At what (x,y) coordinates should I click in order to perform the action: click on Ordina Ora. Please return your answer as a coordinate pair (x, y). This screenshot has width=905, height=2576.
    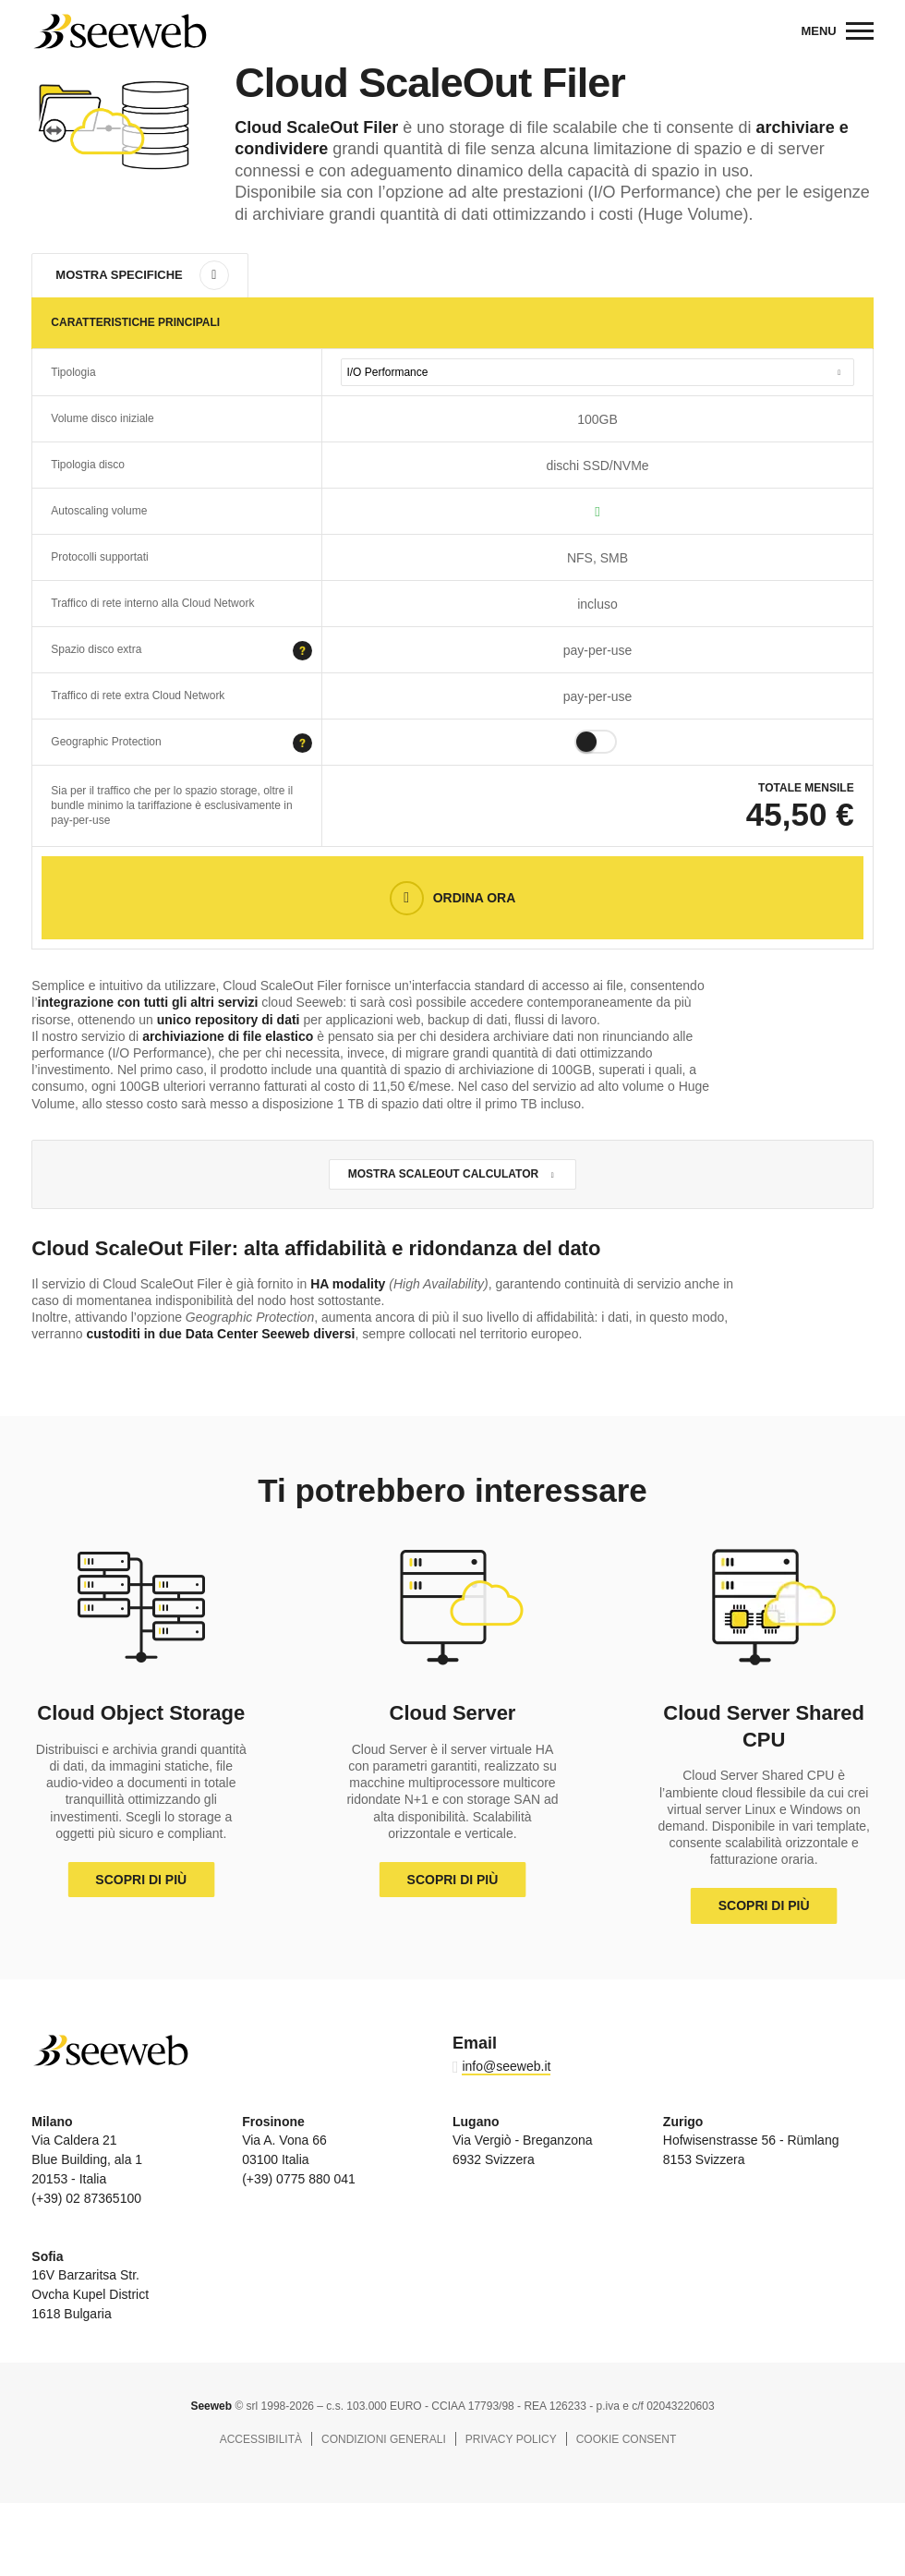
    Looking at the image, I should click on (474, 897).